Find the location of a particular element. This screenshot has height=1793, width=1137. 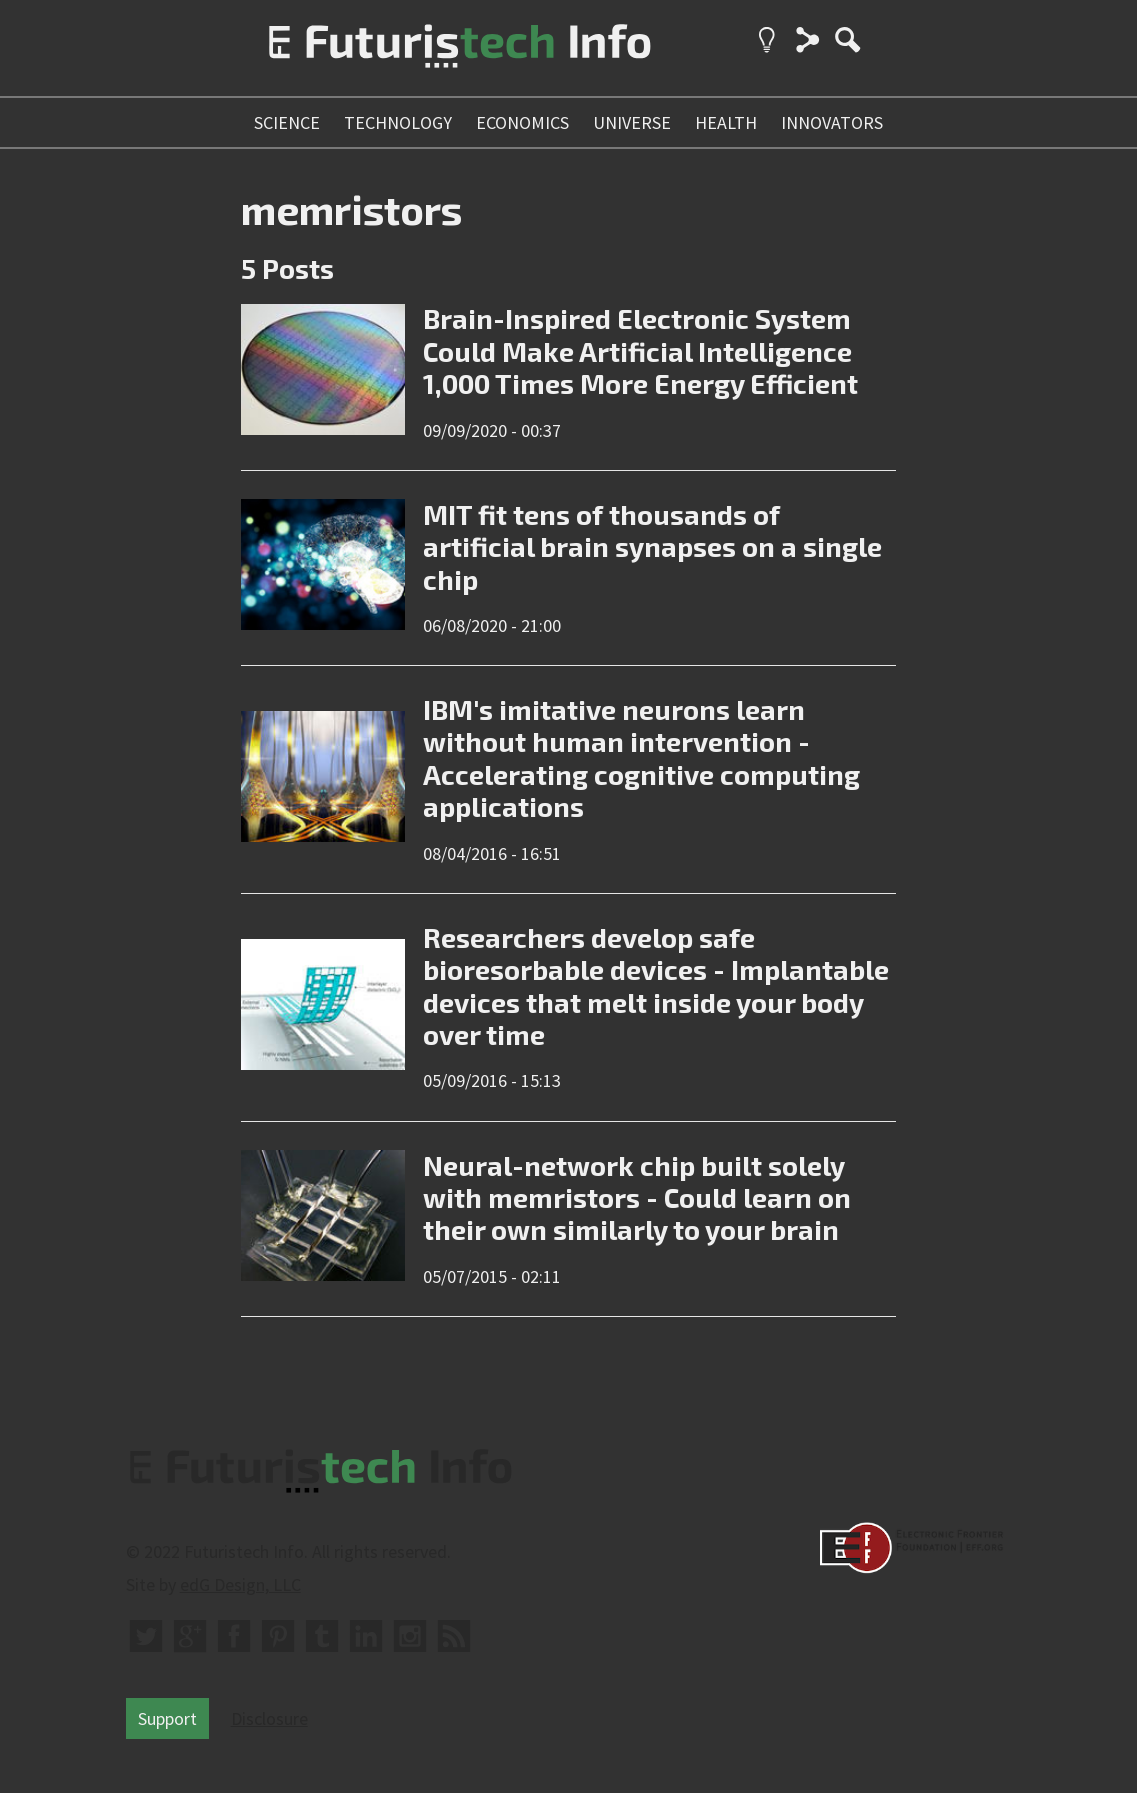

science is located at coordinates (287, 122).